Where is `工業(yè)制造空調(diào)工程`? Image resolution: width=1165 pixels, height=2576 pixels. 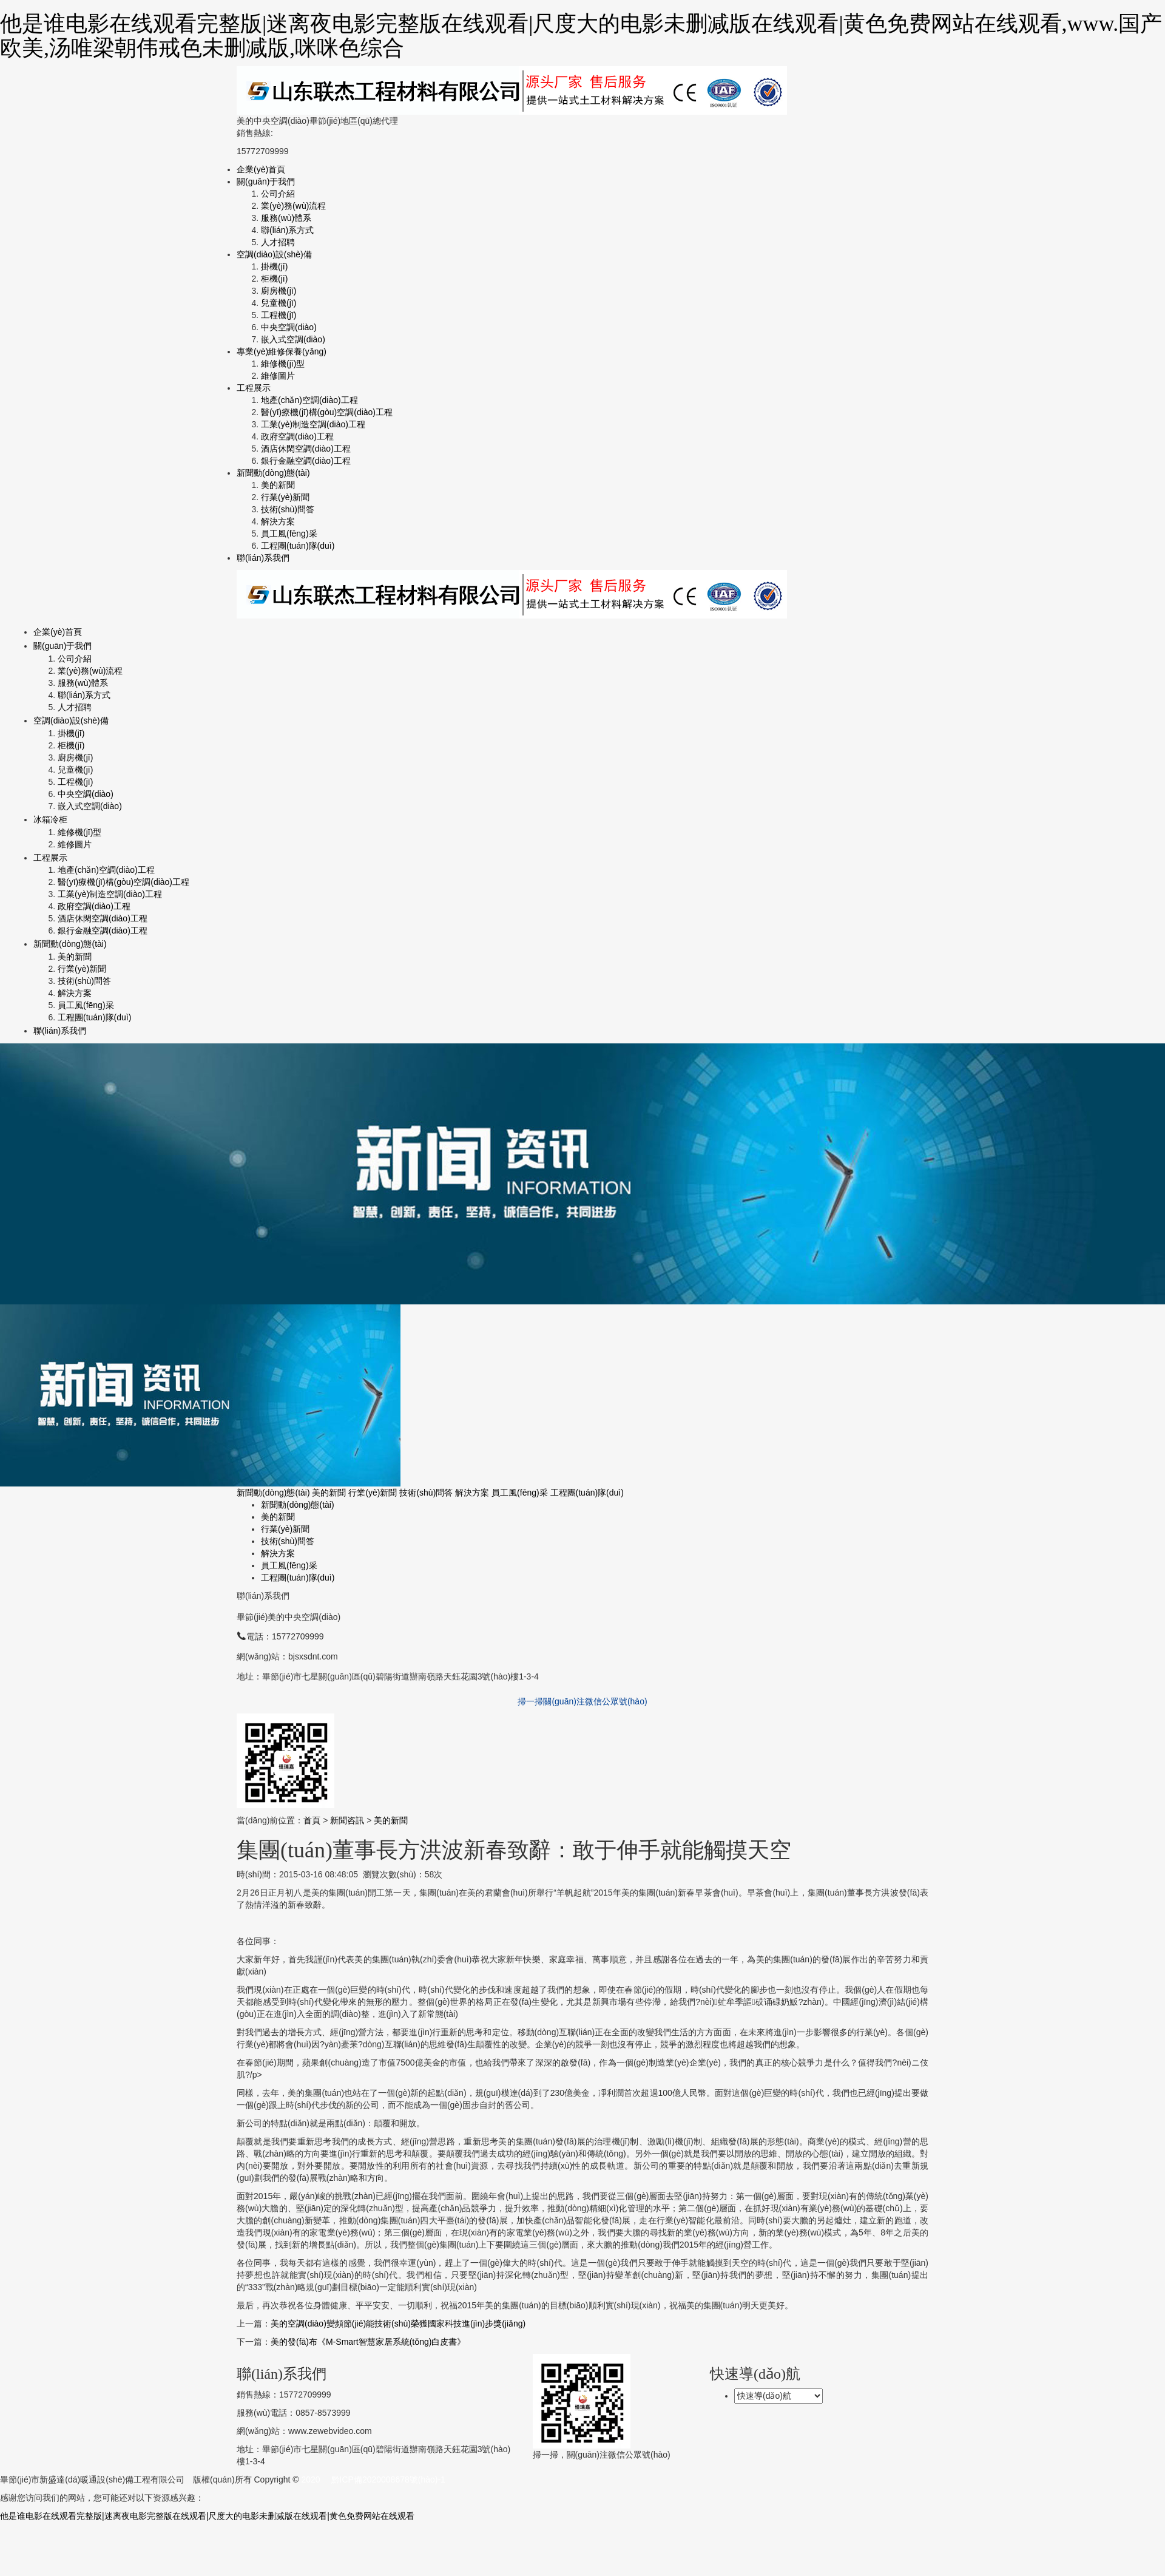 工業(yè)制造空調(diào)工程 is located at coordinates (313, 424).